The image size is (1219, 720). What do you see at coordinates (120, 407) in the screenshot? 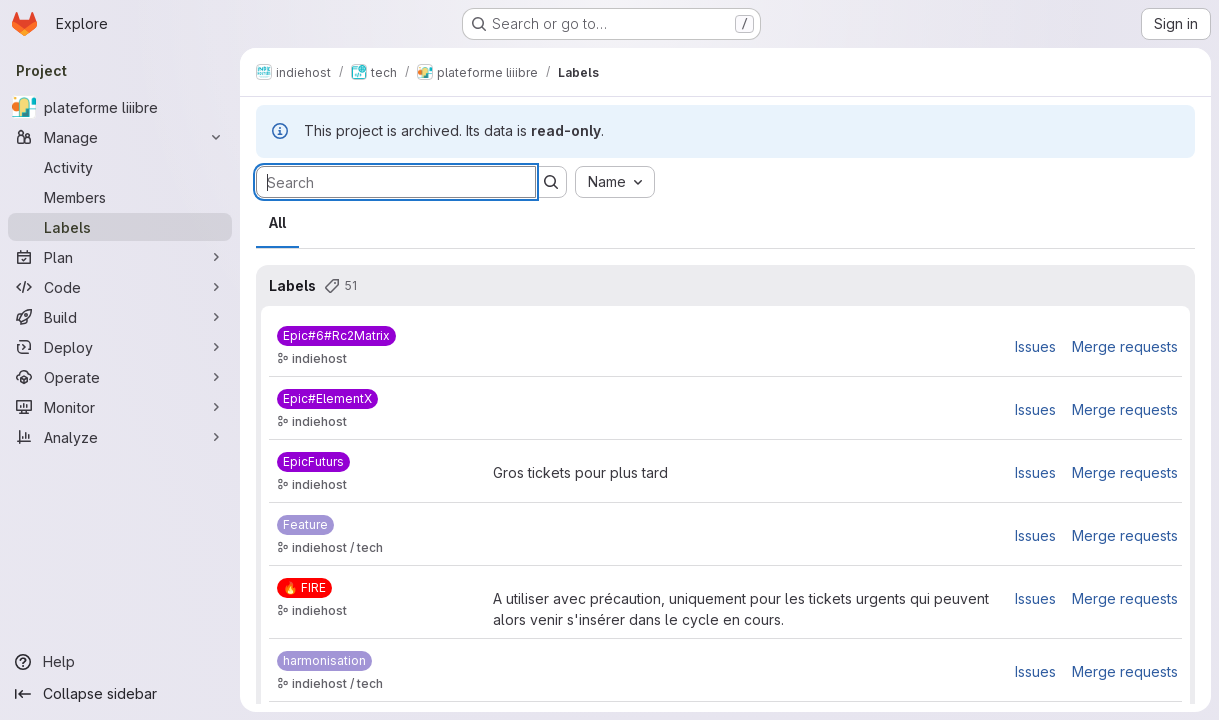
I see `[Monitor]` at bounding box center [120, 407].